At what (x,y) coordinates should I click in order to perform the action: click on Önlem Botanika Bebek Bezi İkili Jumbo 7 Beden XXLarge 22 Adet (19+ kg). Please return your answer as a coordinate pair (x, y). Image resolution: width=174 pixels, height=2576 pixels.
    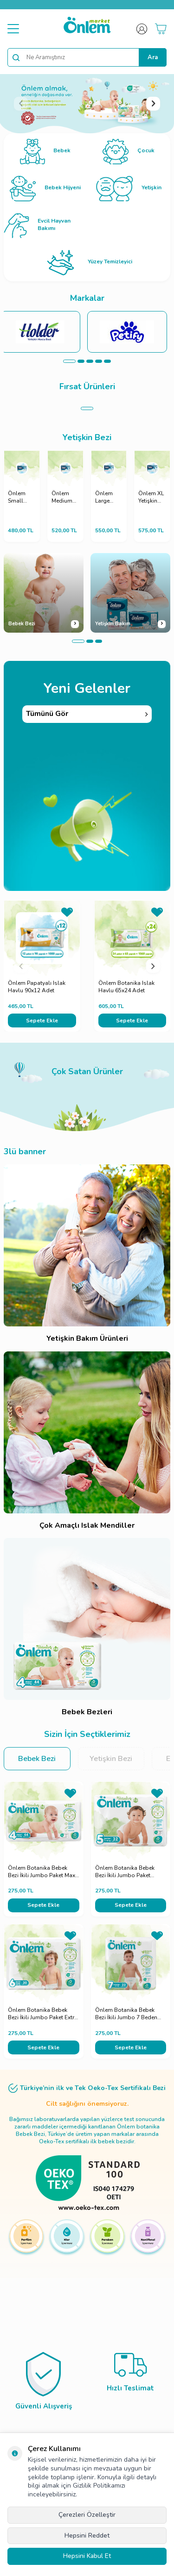
    Looking at the image, I should click on (128, 2013).